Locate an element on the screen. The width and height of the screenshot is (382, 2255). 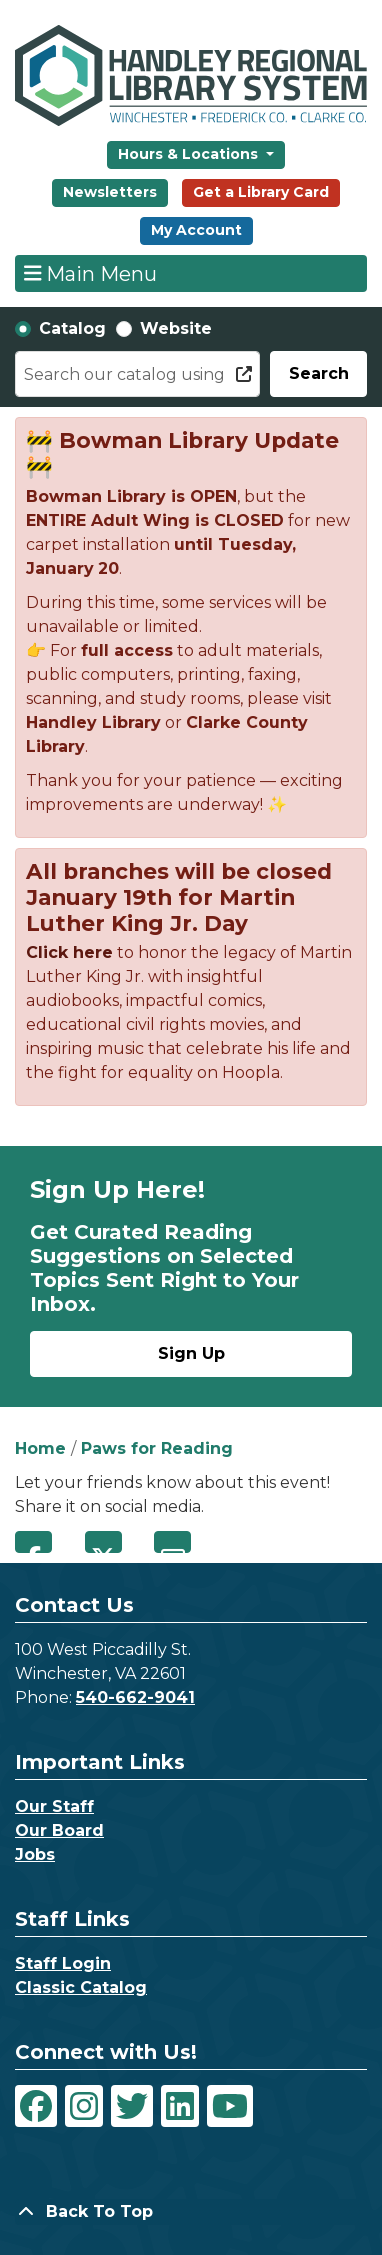
Get a Library Card is located at coordinates (261, 192).